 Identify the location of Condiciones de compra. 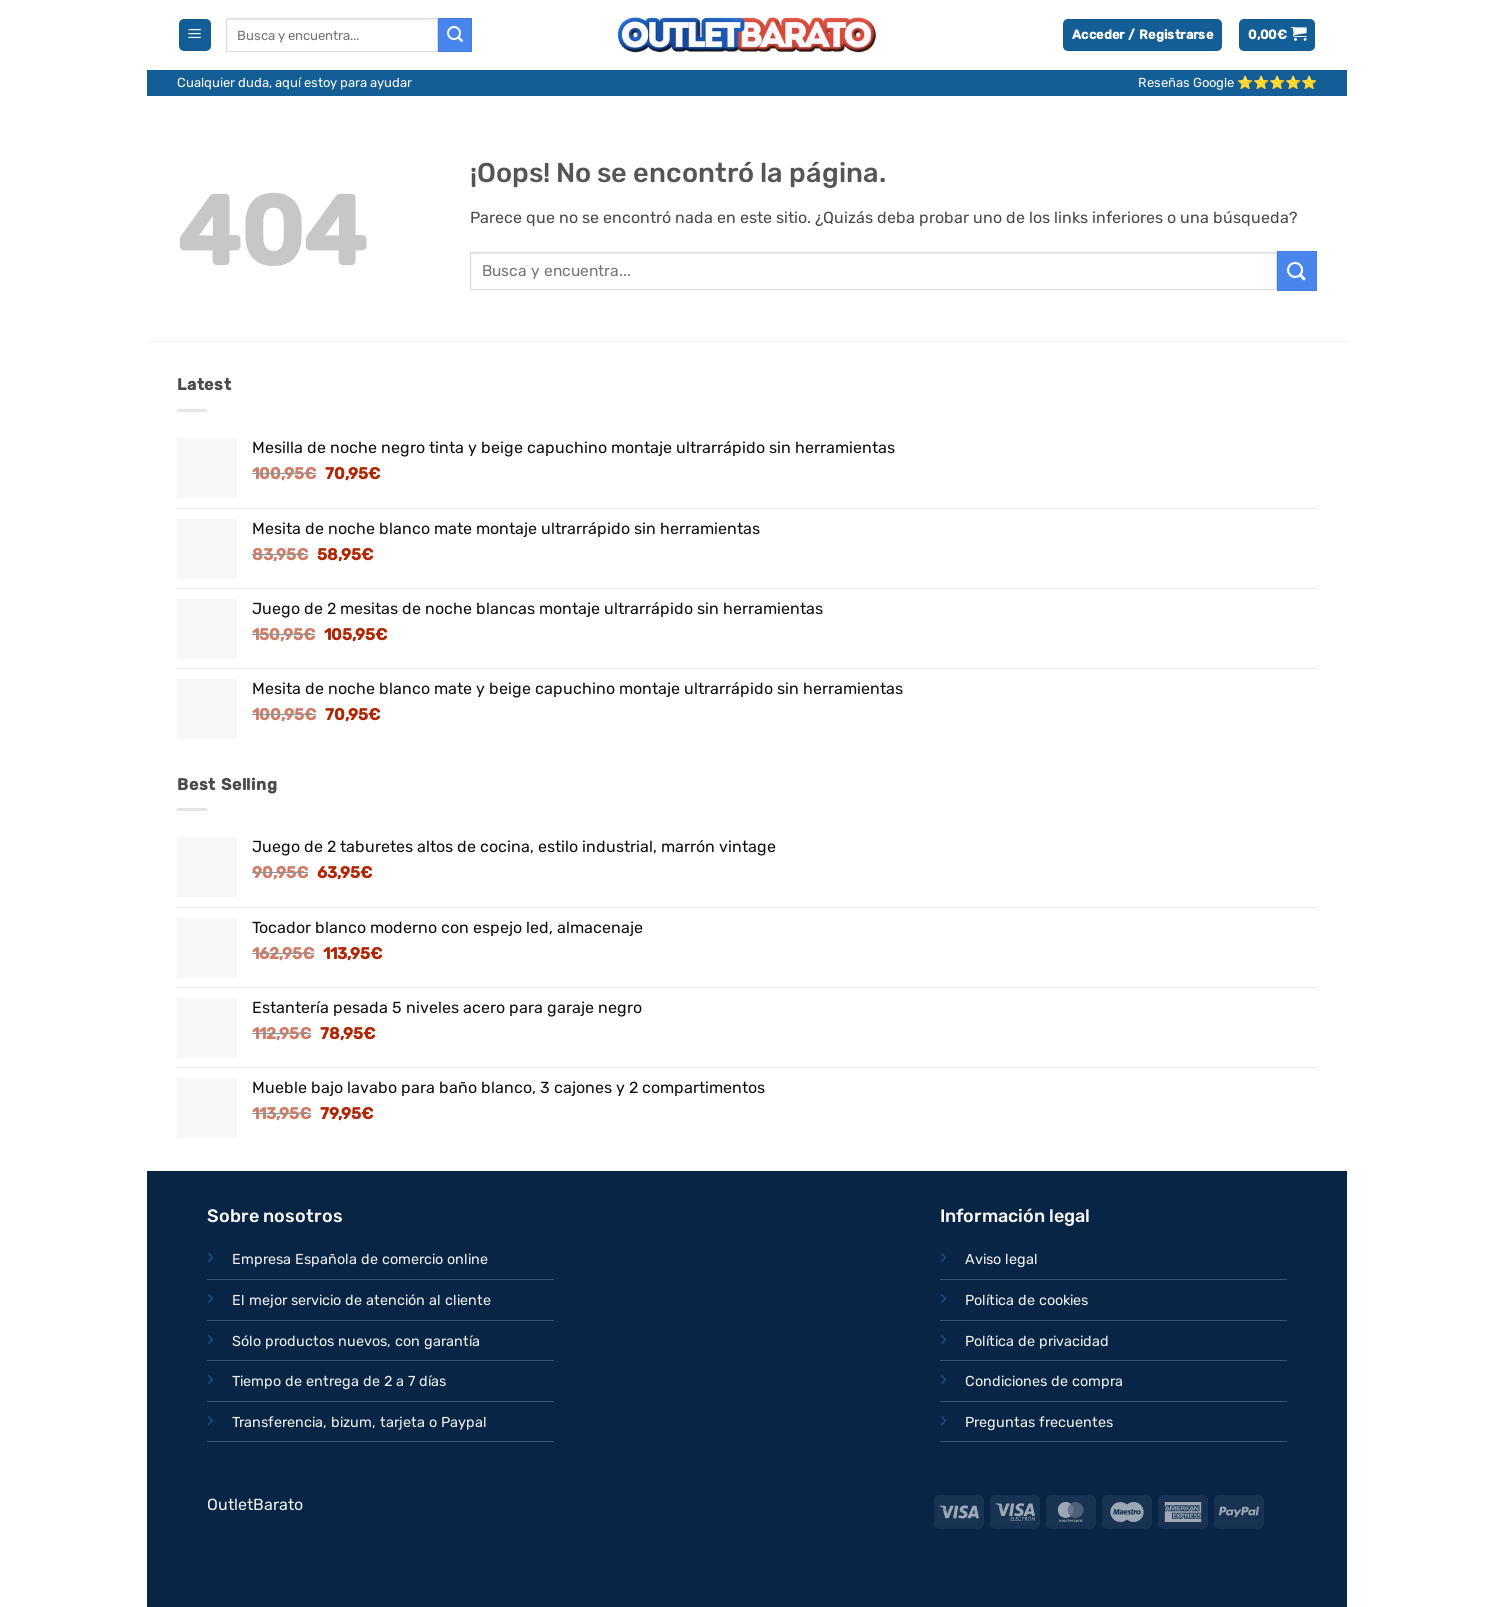
(1044, 1381).